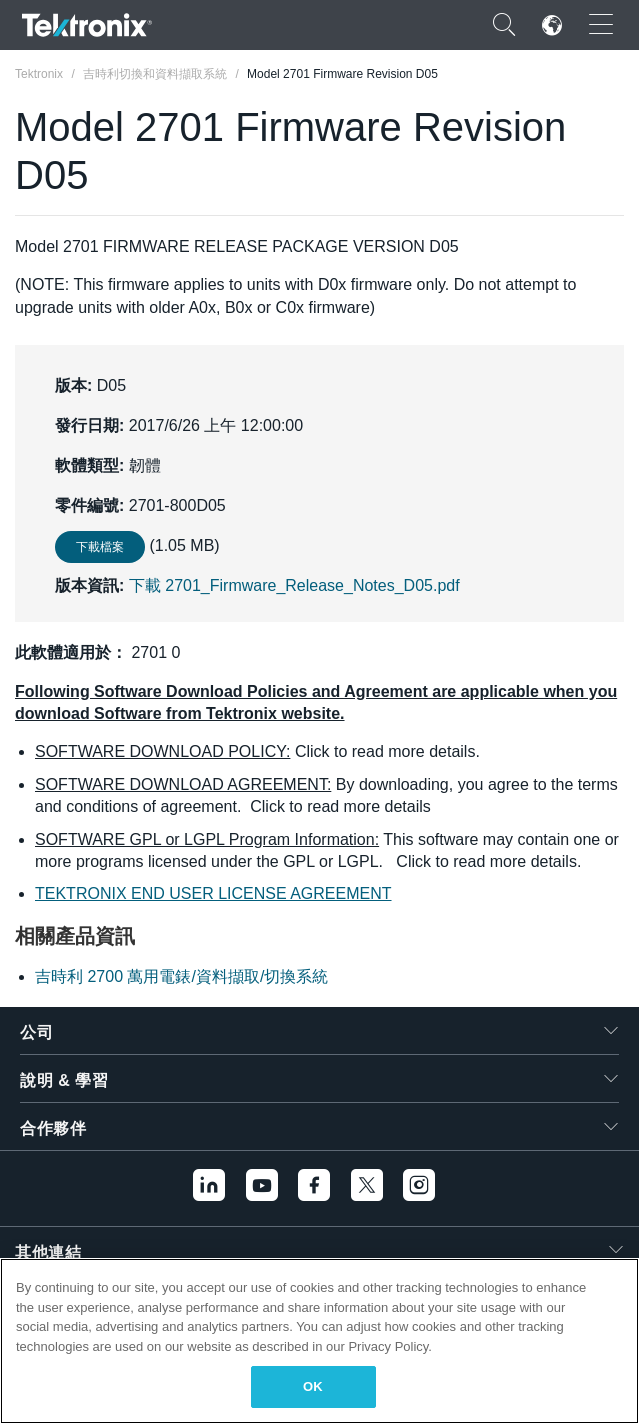 Image resolution: width=639 pixels, height=1424 pixels. Describe the element at coordinates (100, 547) in the screenshot. I see `下載檔案` at that location.